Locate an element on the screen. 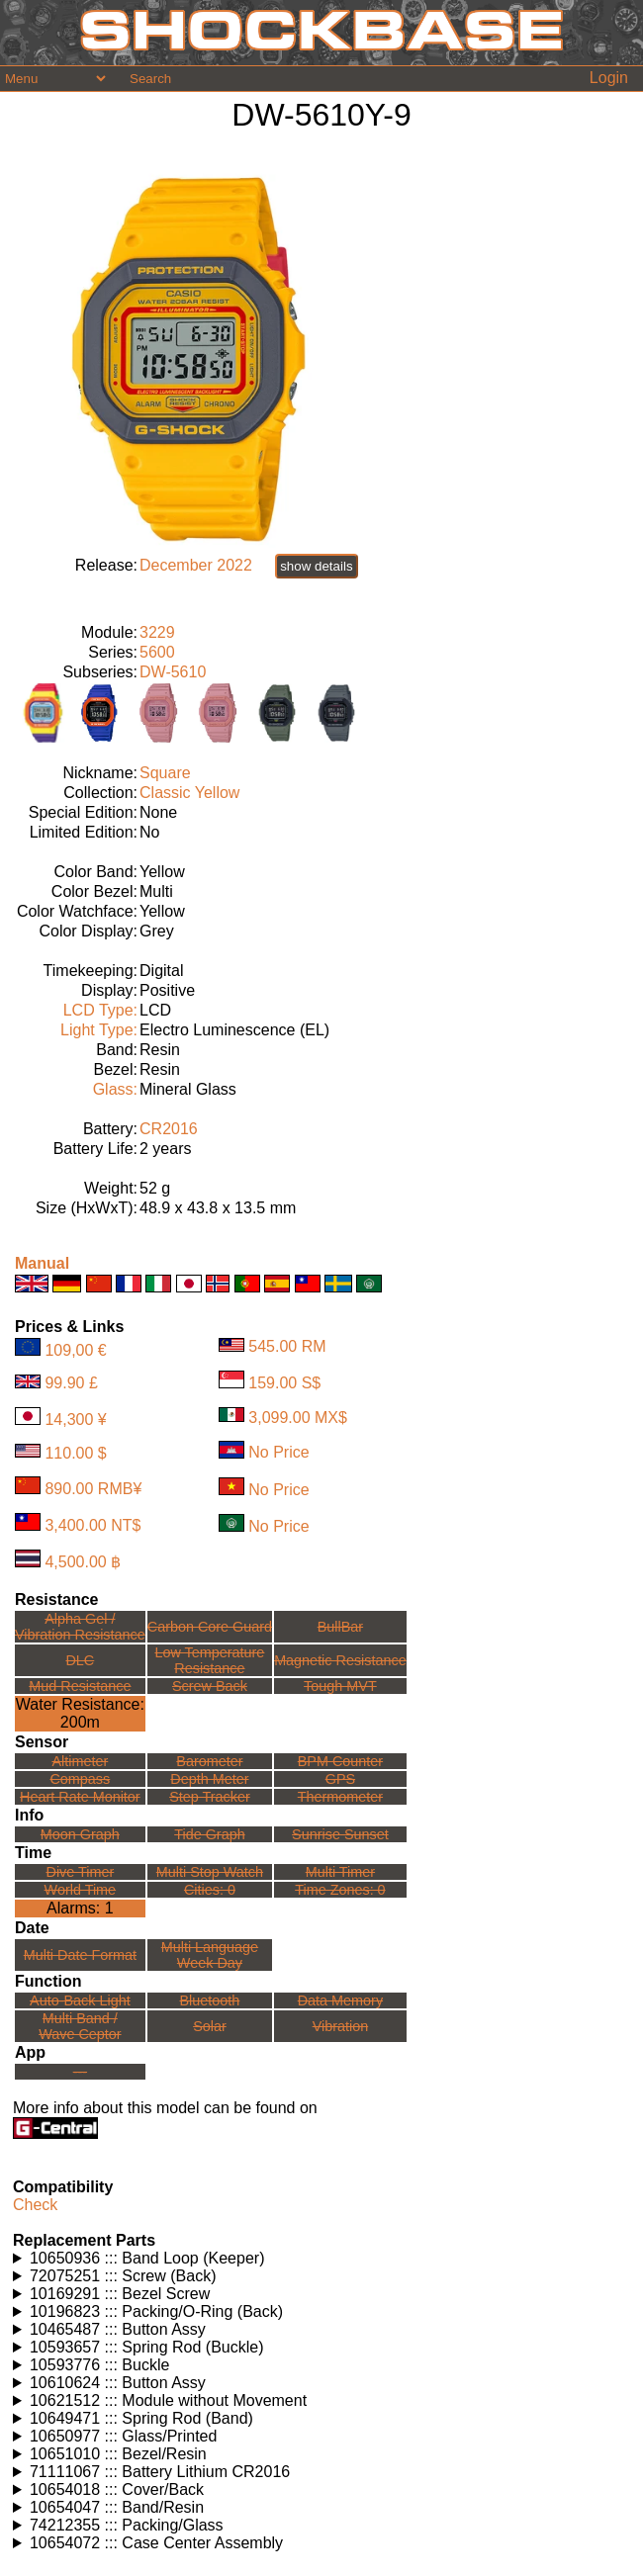  10649471 ::: Spring Rod (Band) is located at coordinates (141, 2418).